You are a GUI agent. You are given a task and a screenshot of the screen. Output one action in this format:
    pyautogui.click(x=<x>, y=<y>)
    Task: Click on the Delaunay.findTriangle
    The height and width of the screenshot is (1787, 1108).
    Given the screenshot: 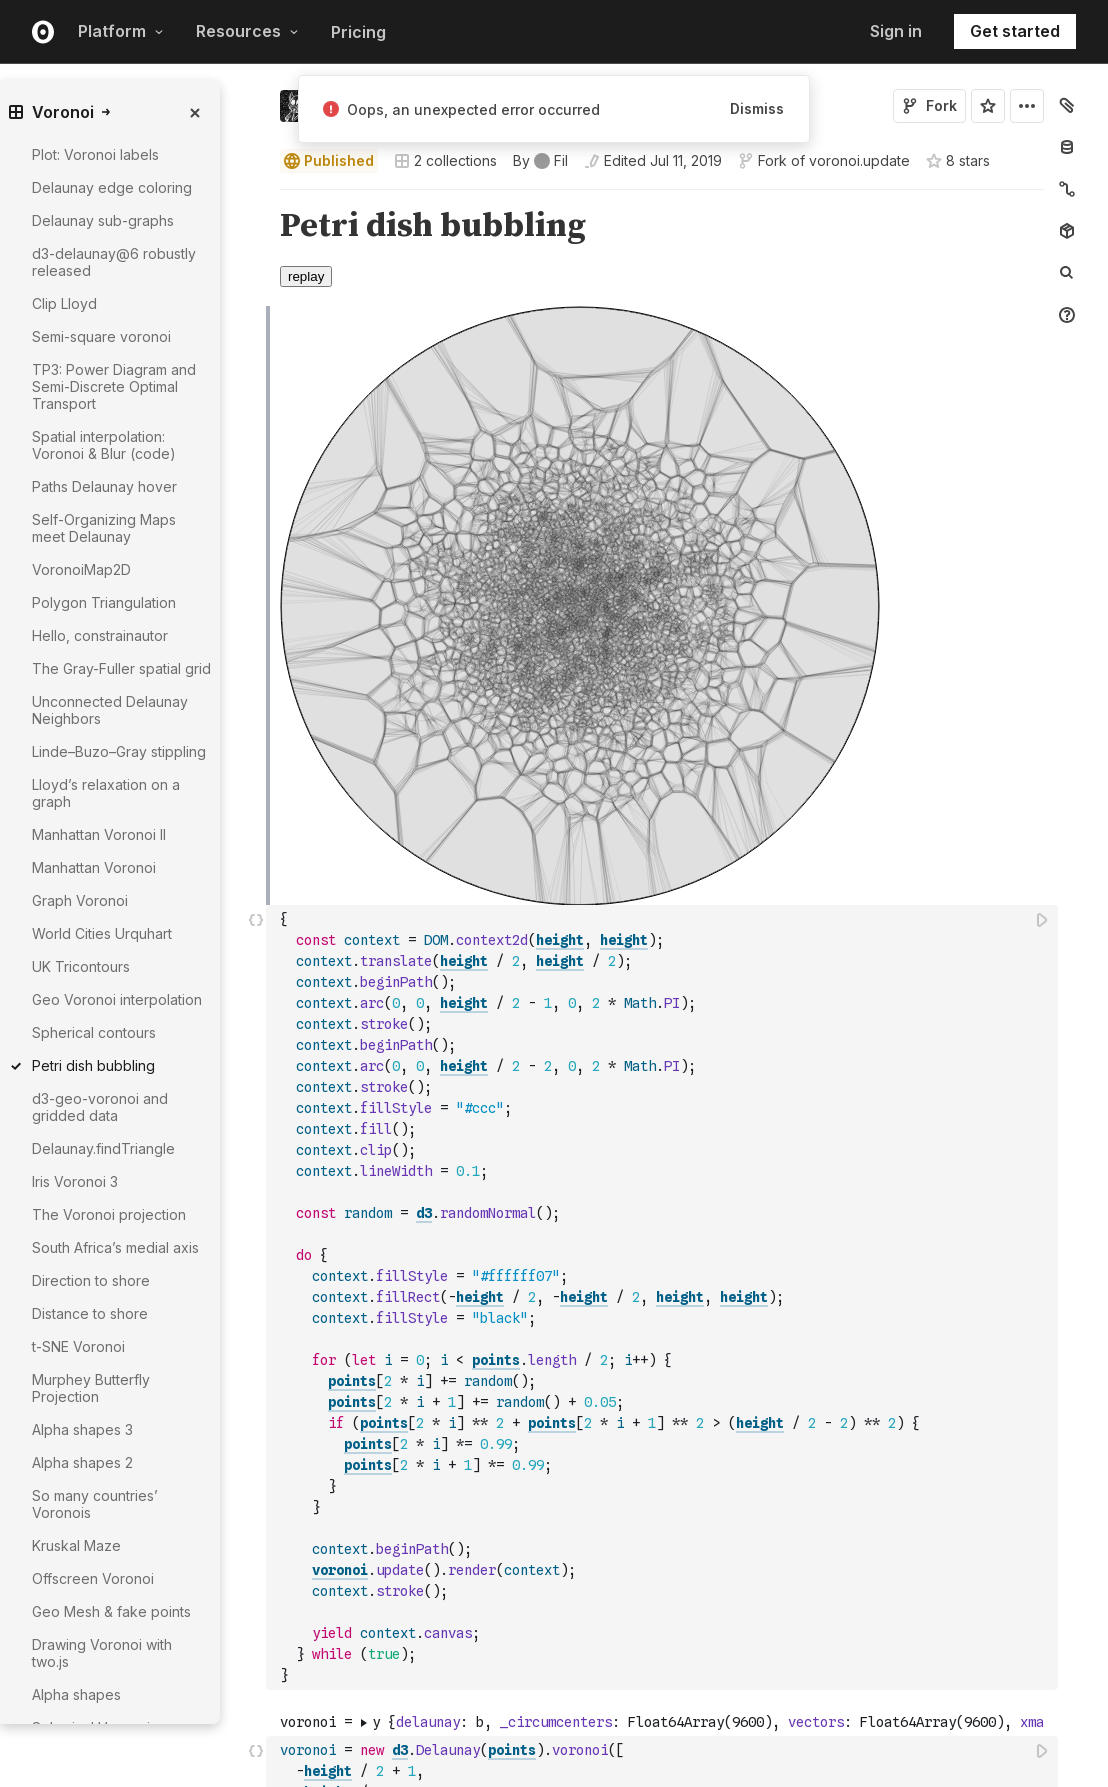 What is the action you would take?
    pyautogui.click(x=103, y=1148)
    